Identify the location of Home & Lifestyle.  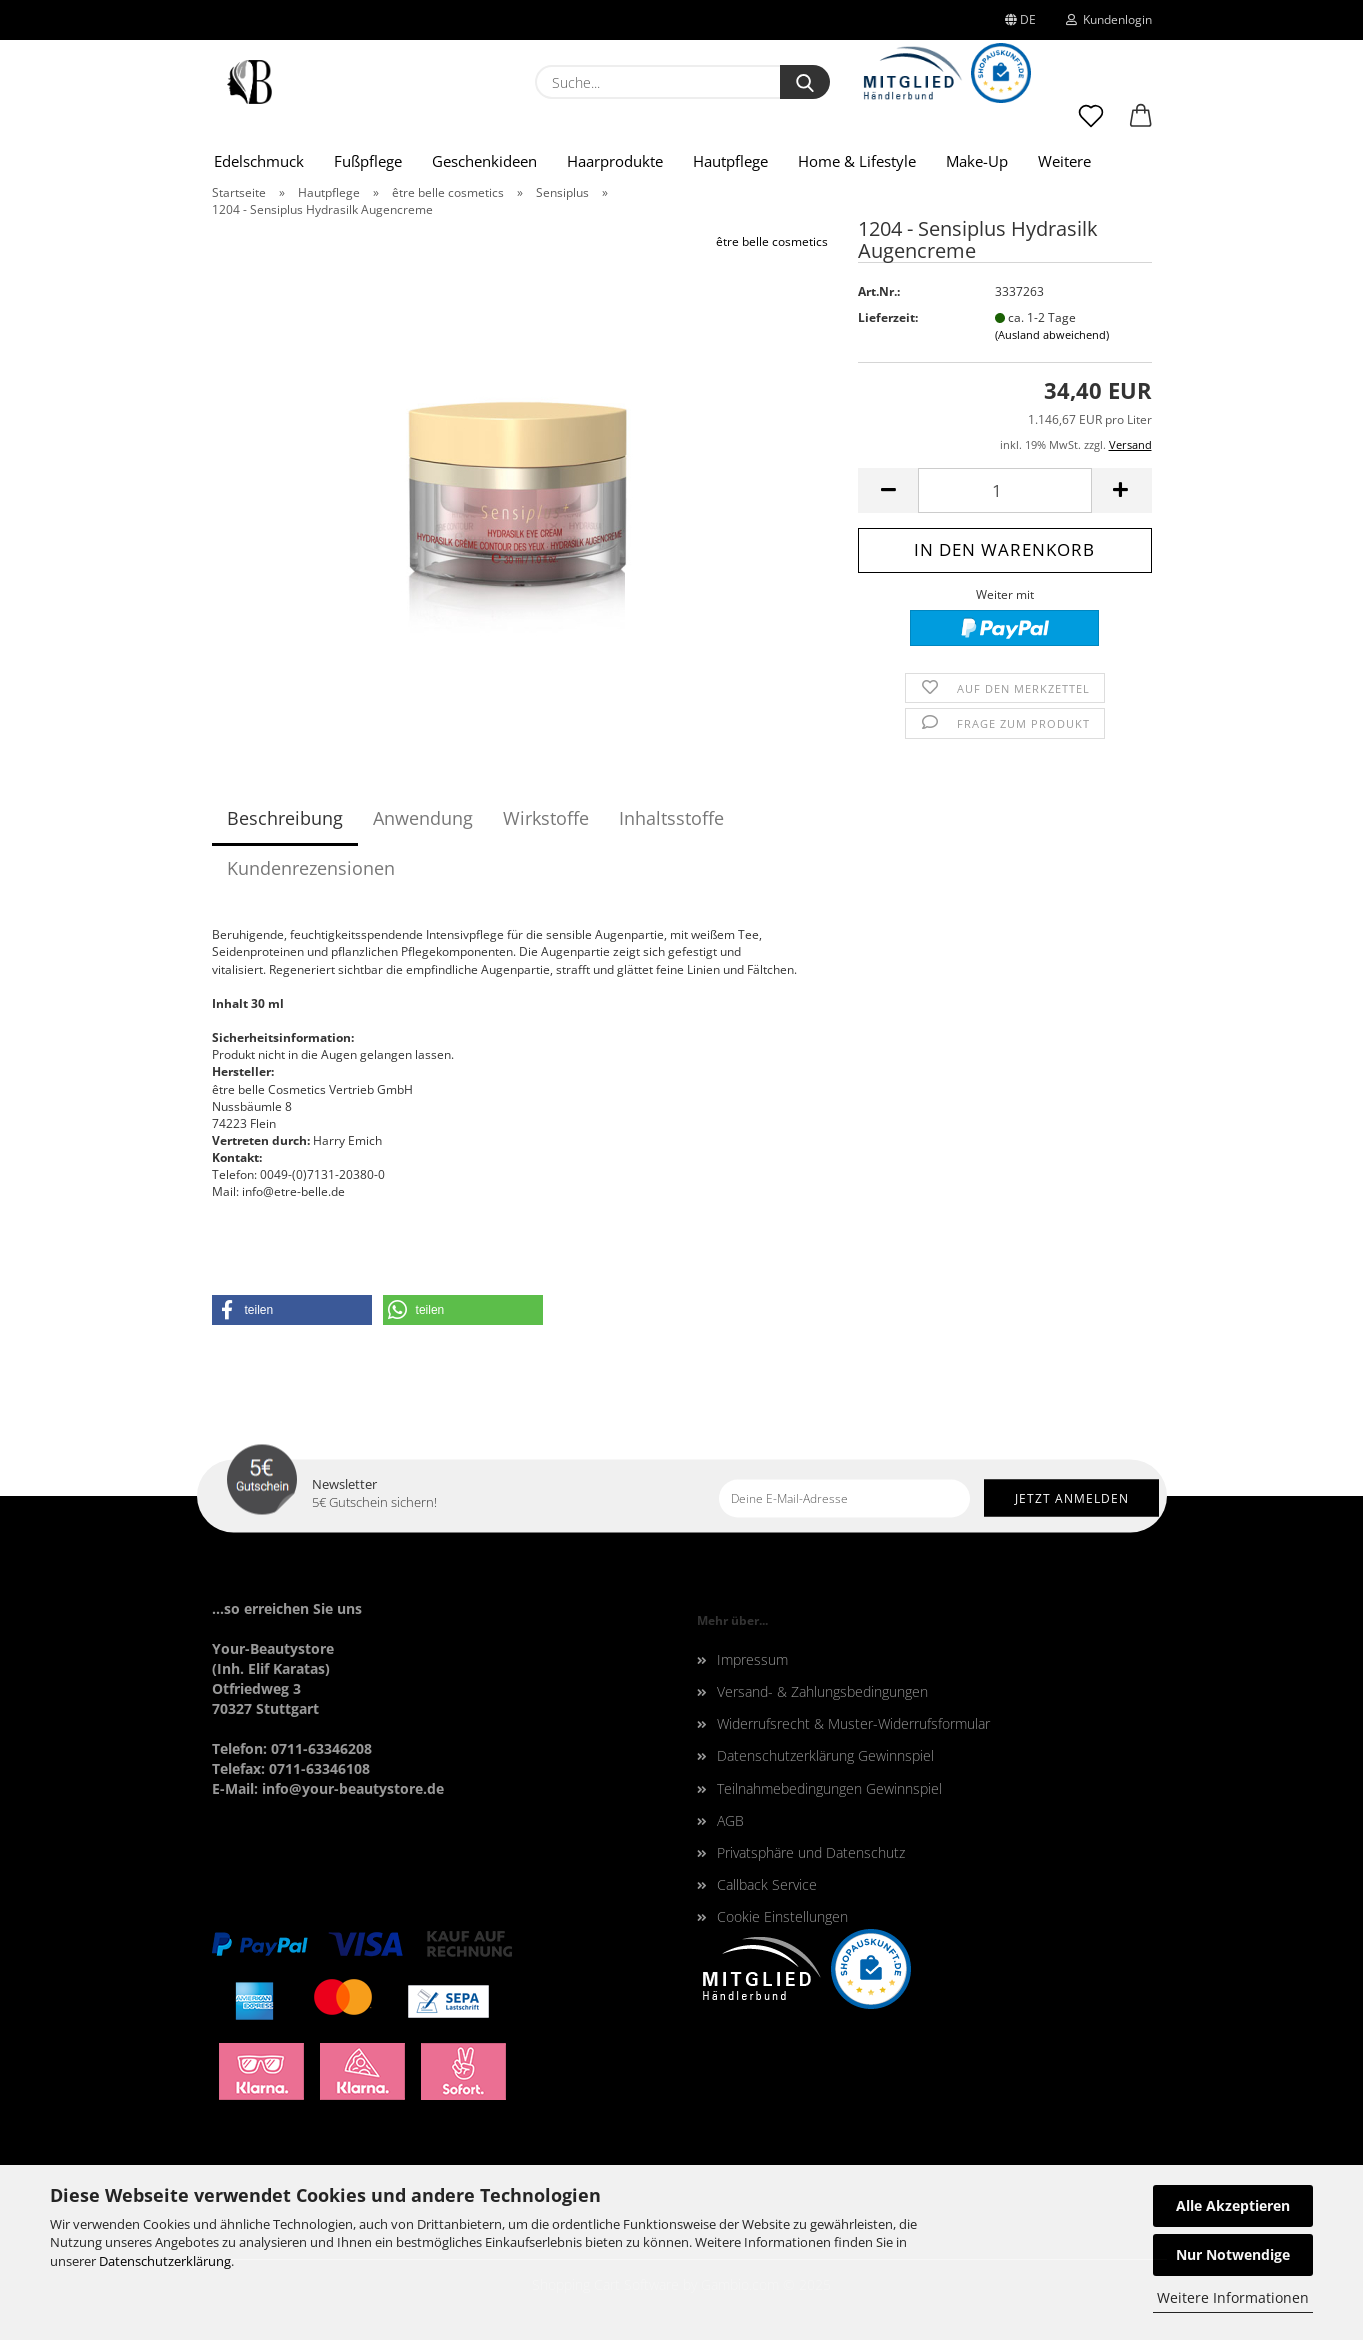
(857, 161).